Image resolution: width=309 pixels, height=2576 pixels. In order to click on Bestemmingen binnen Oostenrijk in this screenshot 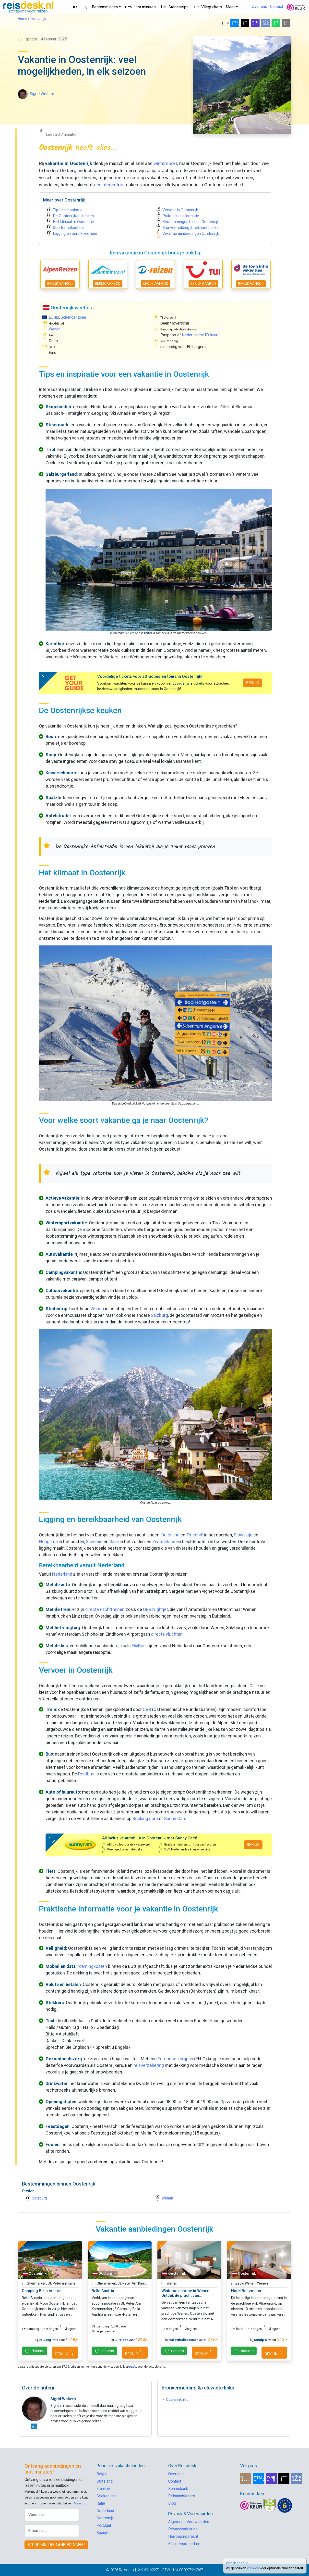, I will do `click(190, 221)`.